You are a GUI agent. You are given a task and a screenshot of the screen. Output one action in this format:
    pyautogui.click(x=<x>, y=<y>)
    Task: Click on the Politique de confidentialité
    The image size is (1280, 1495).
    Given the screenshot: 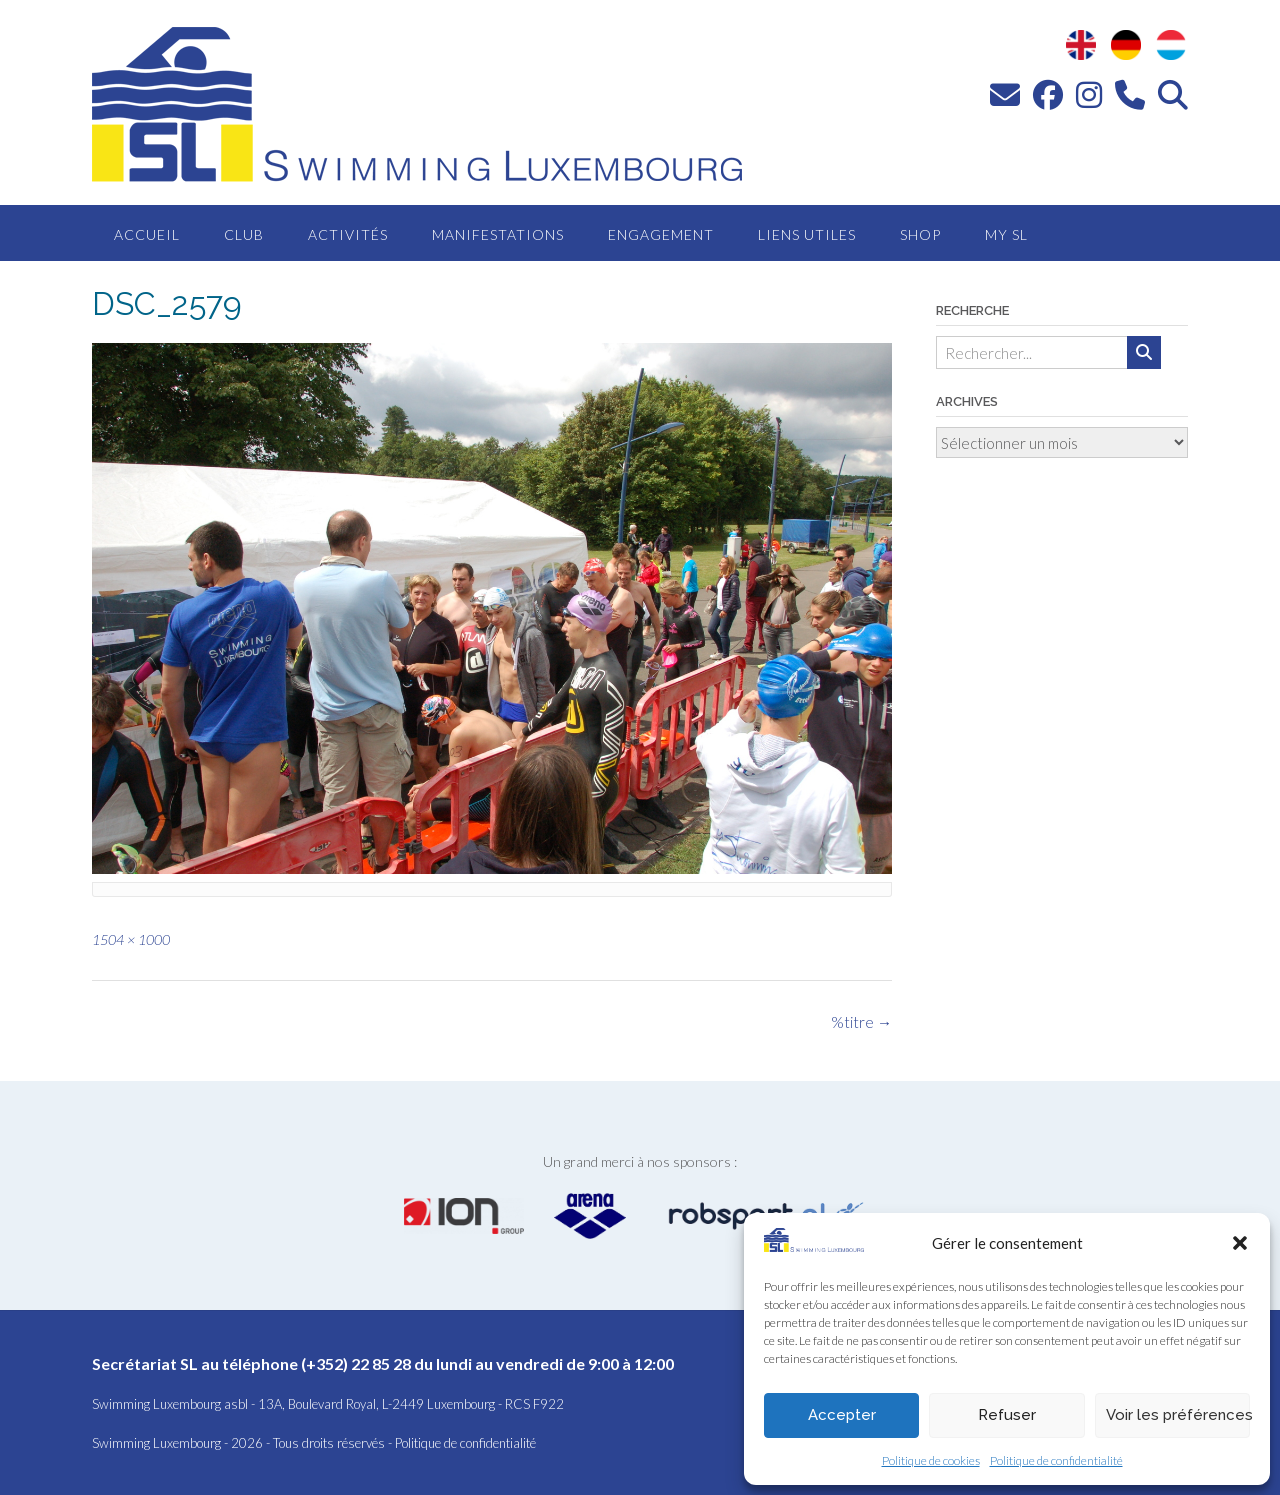 What is the action you would take?
    pyautogui.click(x=1056, y=1460)
    